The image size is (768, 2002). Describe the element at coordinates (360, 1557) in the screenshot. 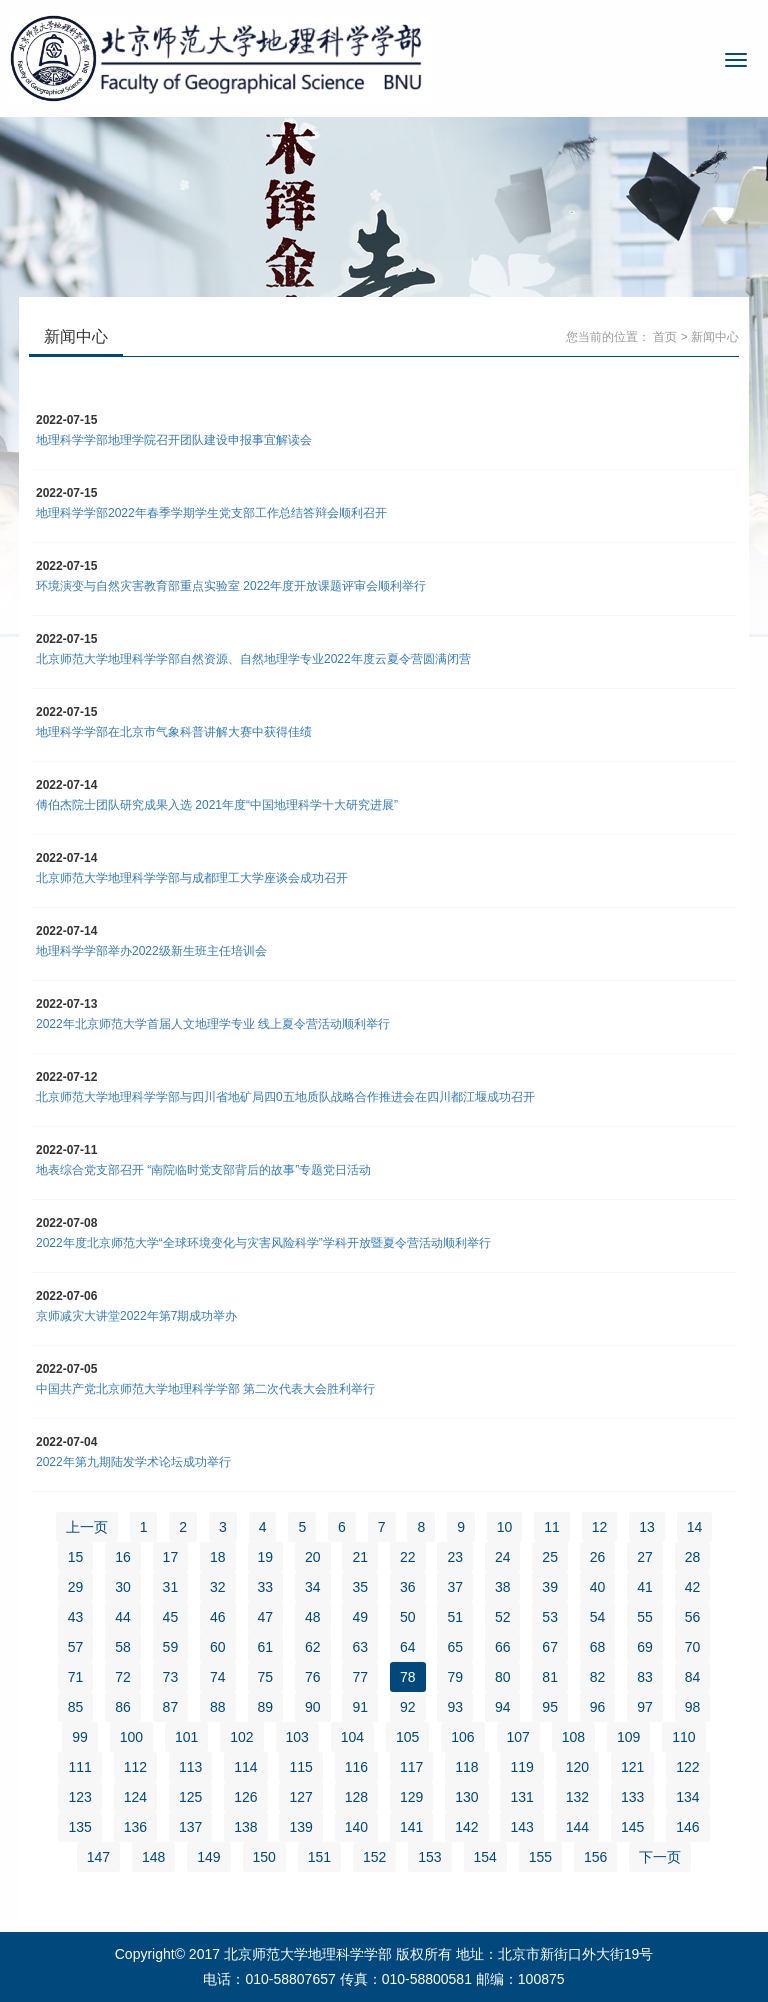

I see `21` at that location.